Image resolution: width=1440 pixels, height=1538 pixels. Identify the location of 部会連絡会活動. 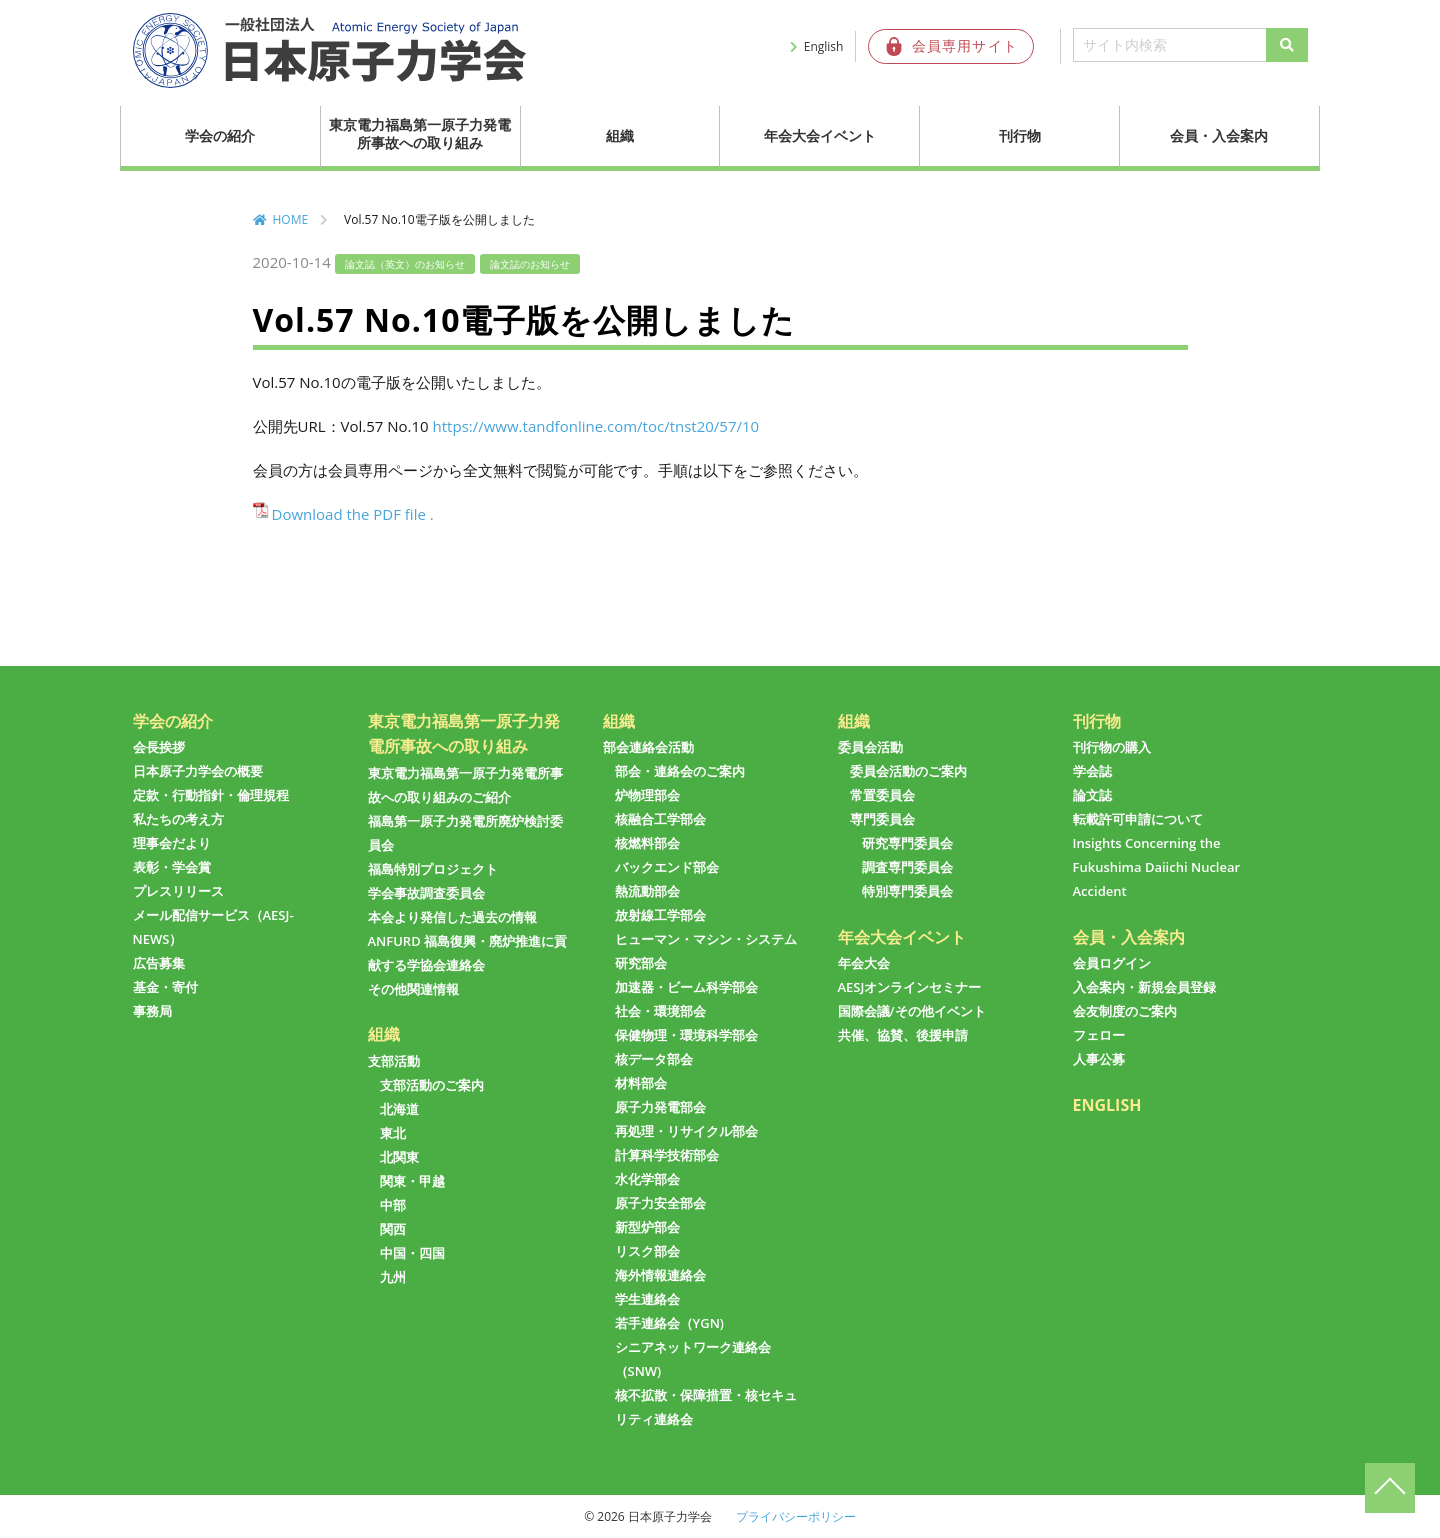
(648, 747).